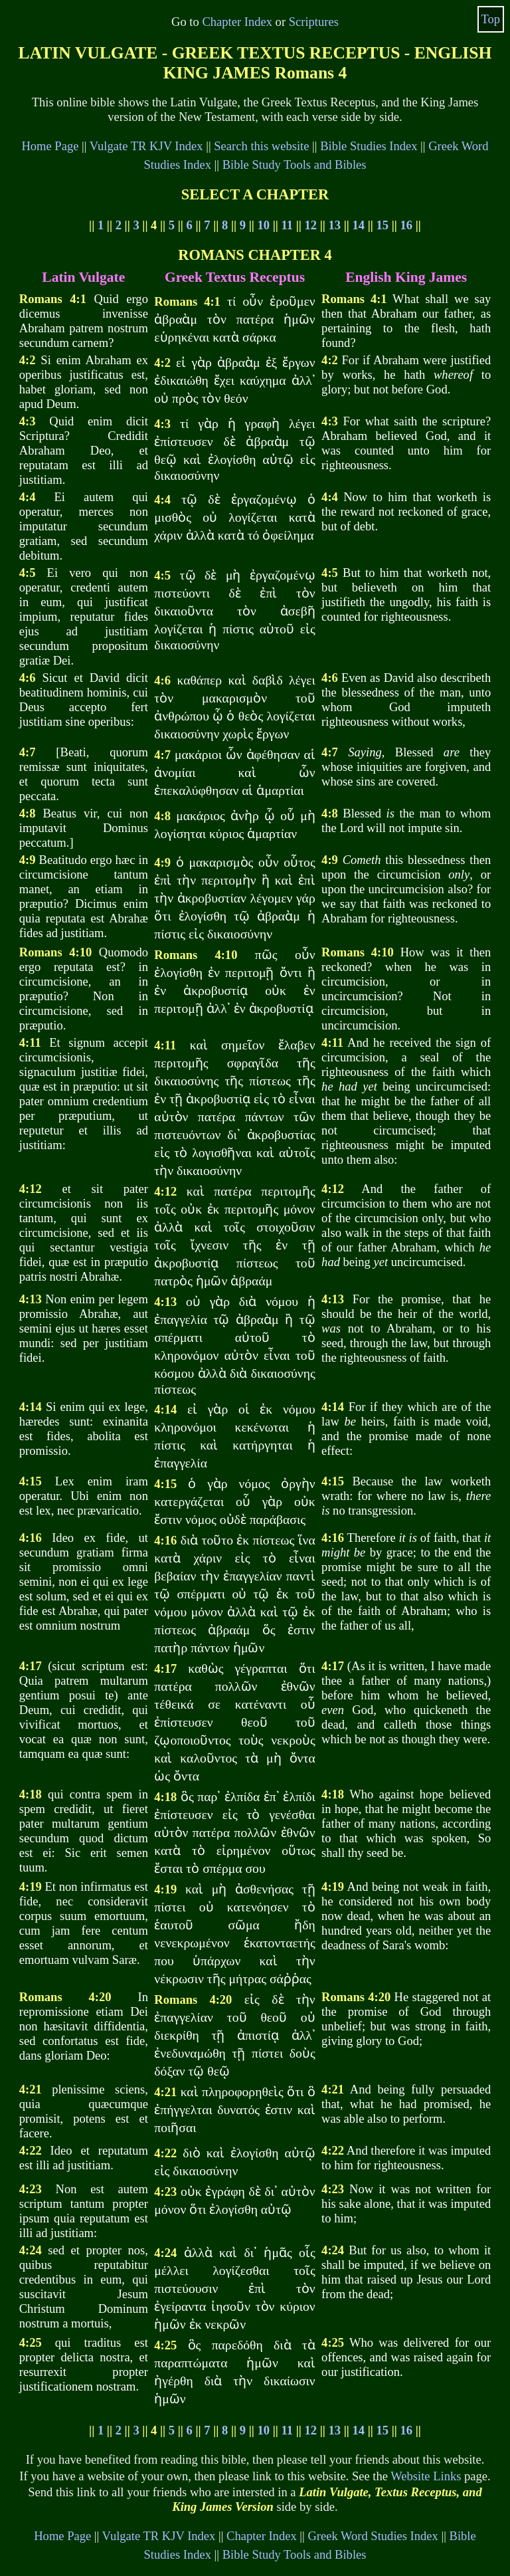 Image resolution: width=510 pixels, height=2576 pixels. What do you see at coordinates (146, 146) in the screenshot?
I see `Vulgate TR KJV Index` at bounding box center [146, 146].